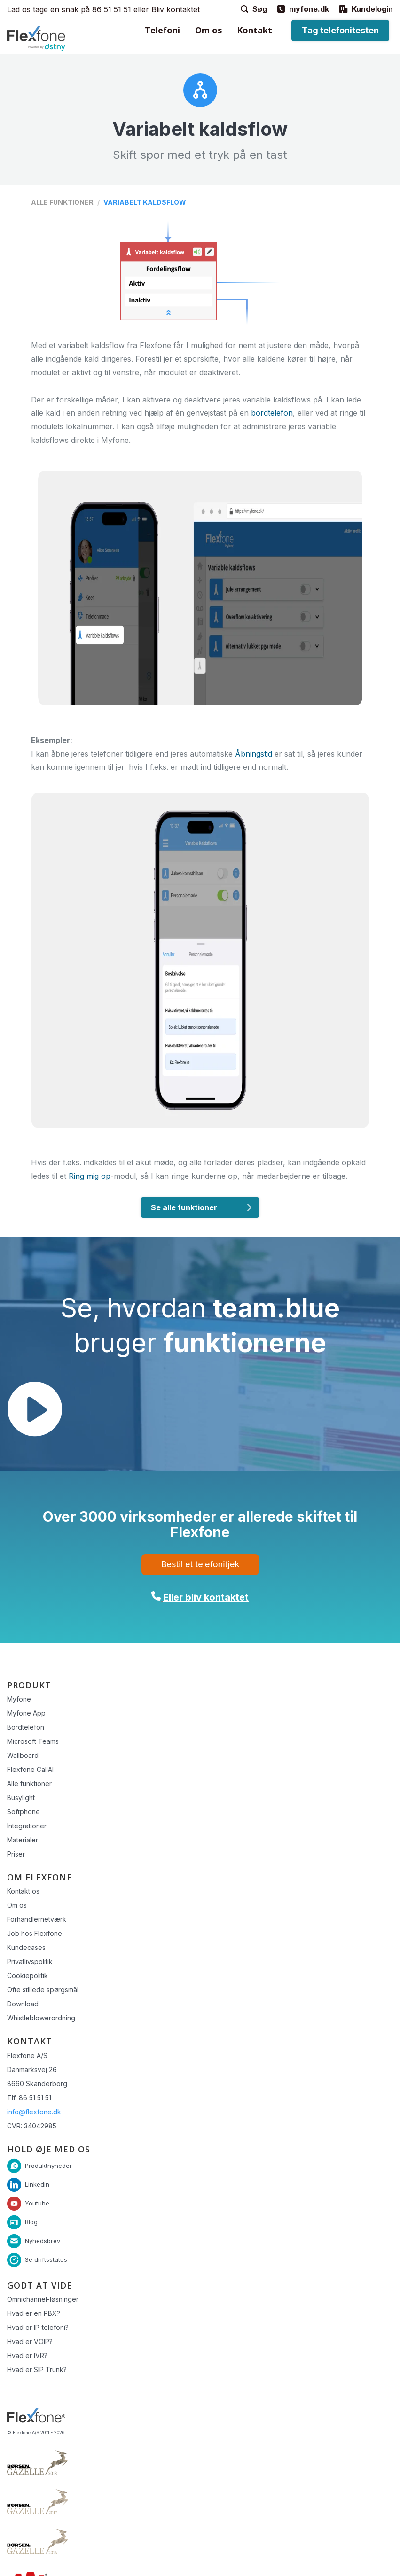 The height and width of the screenshot is (2576, 400). Describe the element at coordinates (19, 1699) in the screenshot. I see `Myfone [menuitem]` at that location.